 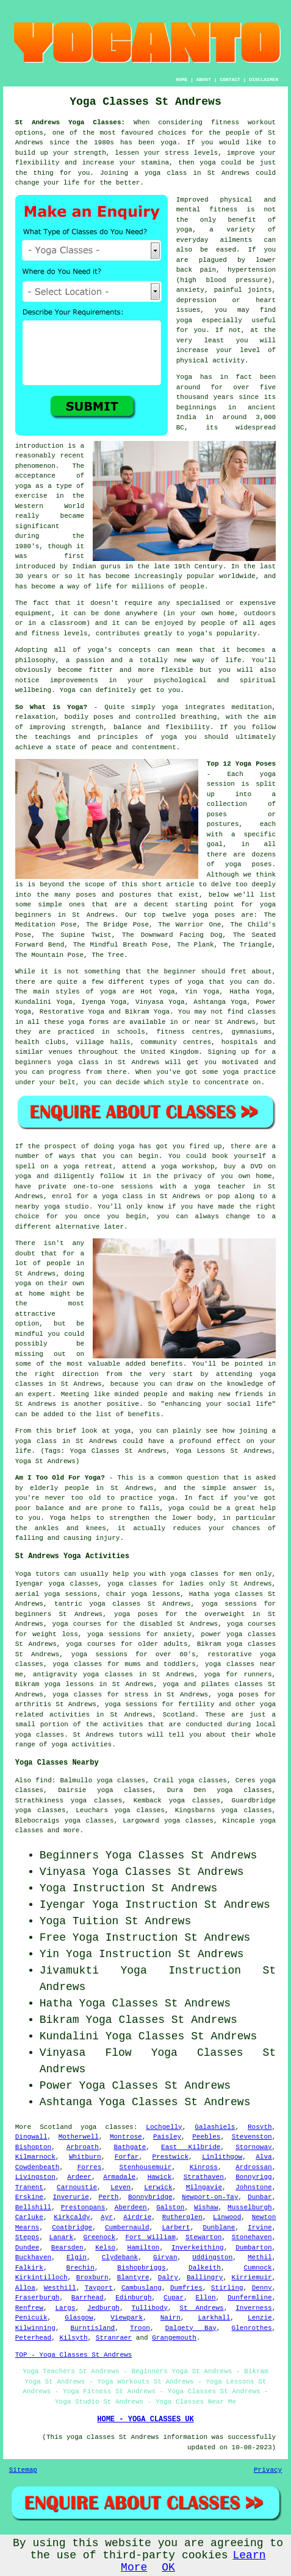 What do you see at coordinates (100, 670) in the screenshot?
I see `fitter` at bounding box center [100, 670].